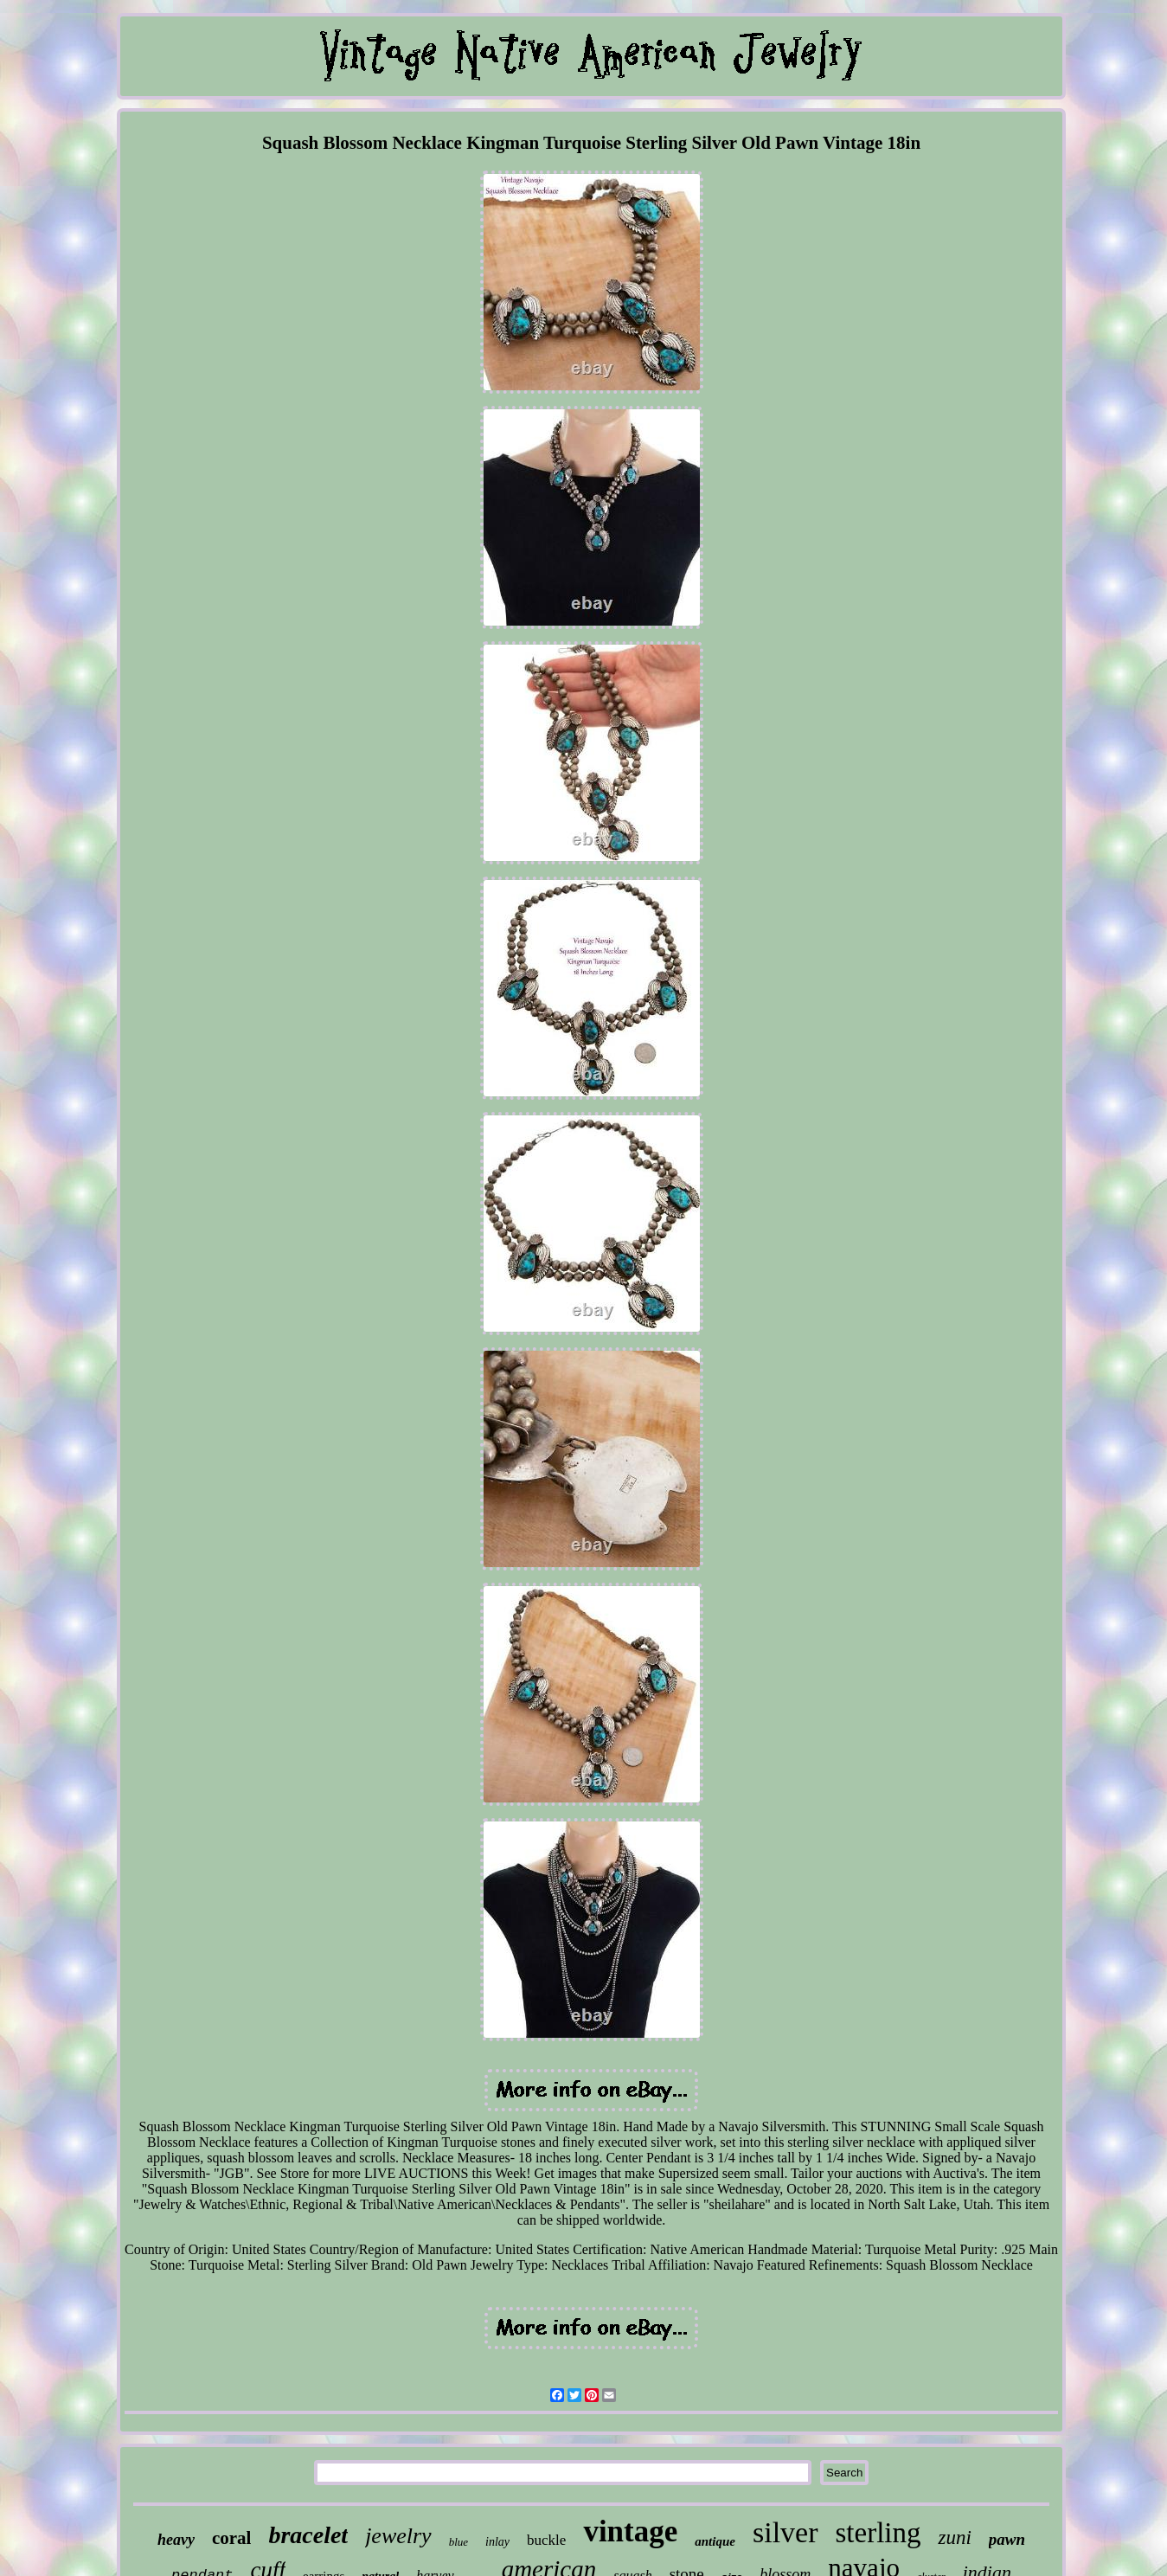 The height and width of the screenshot is (2576, 1167). Describe the element at coordinates (785, 2532) in the screenshot. I see `silver` at that location.